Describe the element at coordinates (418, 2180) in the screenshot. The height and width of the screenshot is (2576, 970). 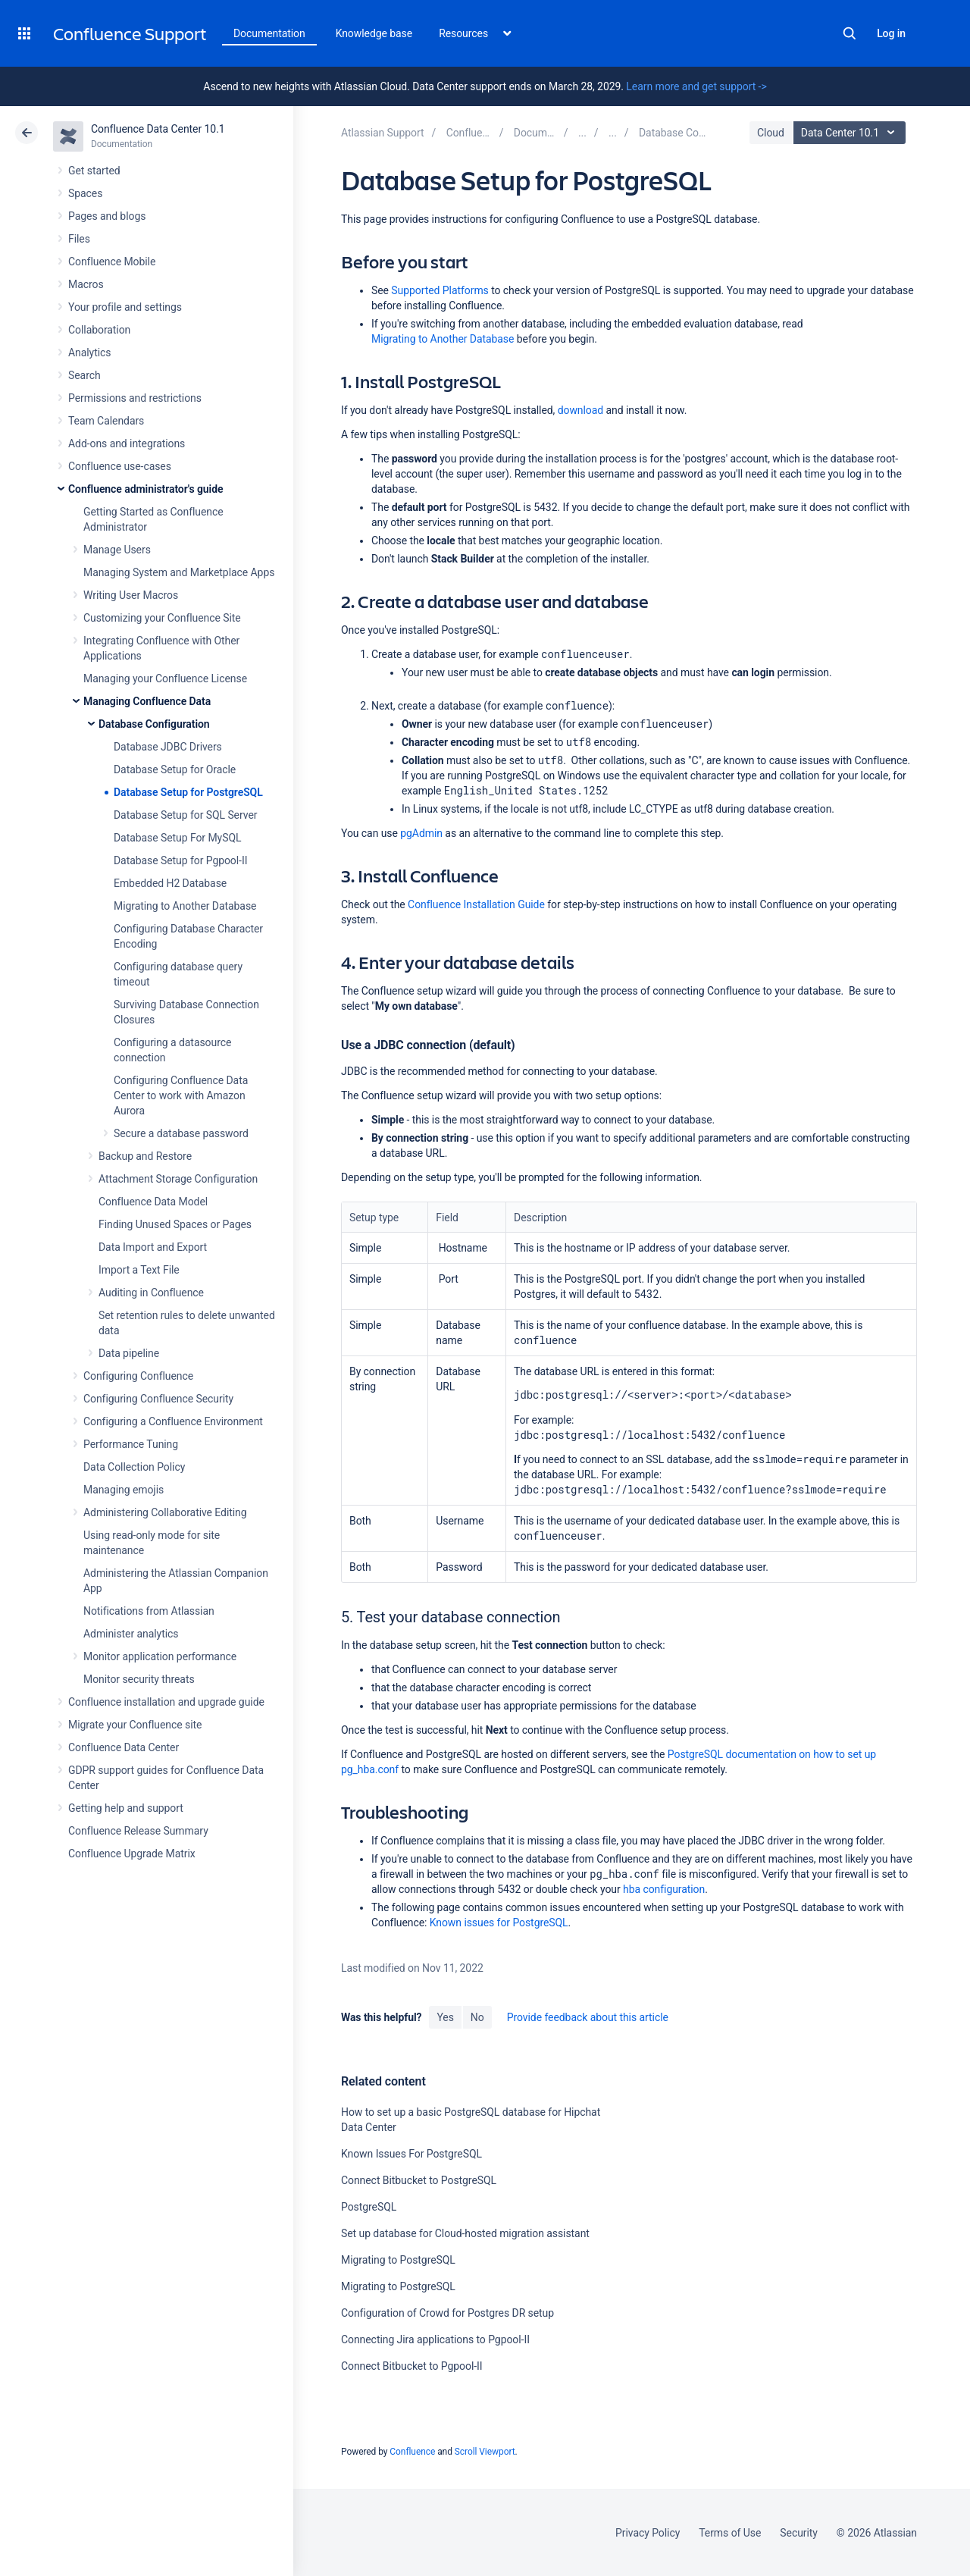
I see `Connect Bitbucket to PostgreSQL` at that location.